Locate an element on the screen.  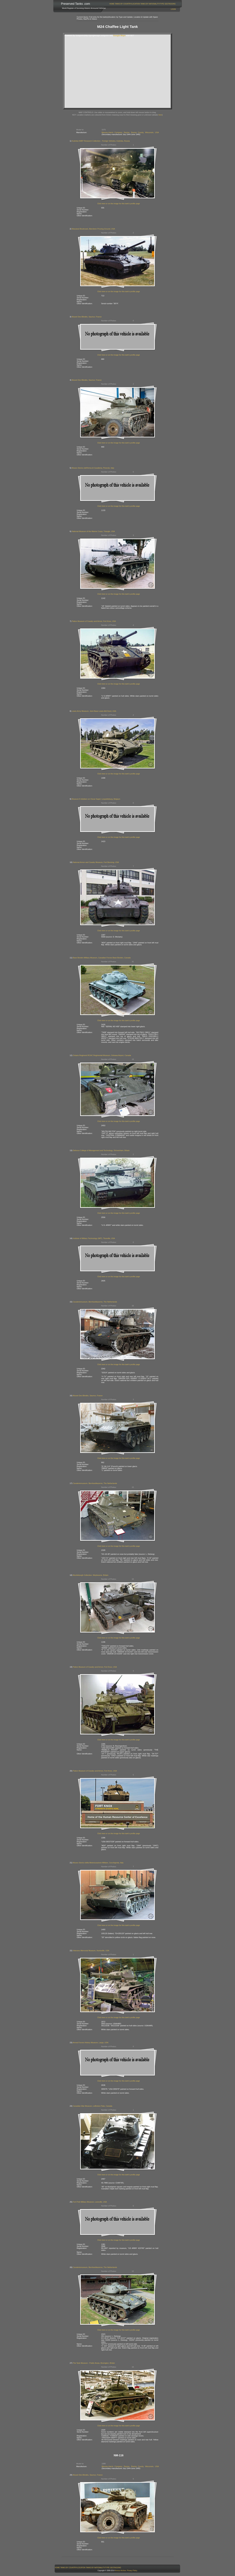
Fort Polk Military Museum, Leesville, USA is located at coordinates (90, 2202).